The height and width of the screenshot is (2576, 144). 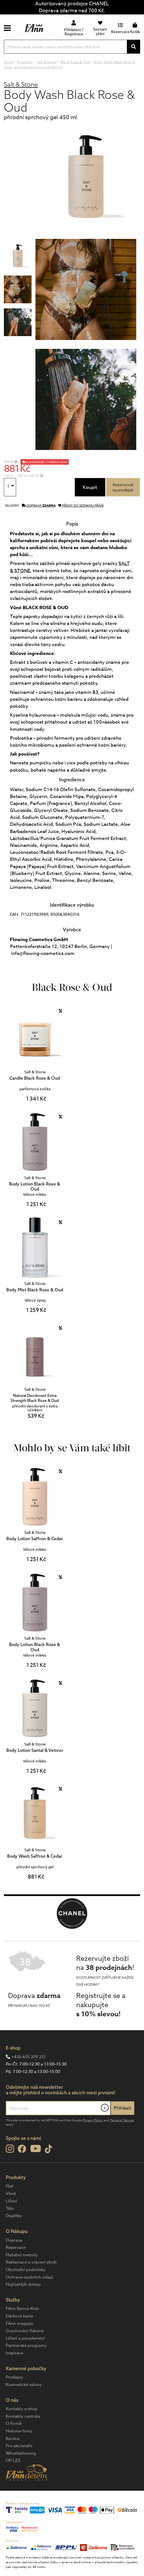 What do you see at coordinates (21, 2409) in the screenshot?
I see `Kontakty e-shop` at bounding box center [21, 2409].